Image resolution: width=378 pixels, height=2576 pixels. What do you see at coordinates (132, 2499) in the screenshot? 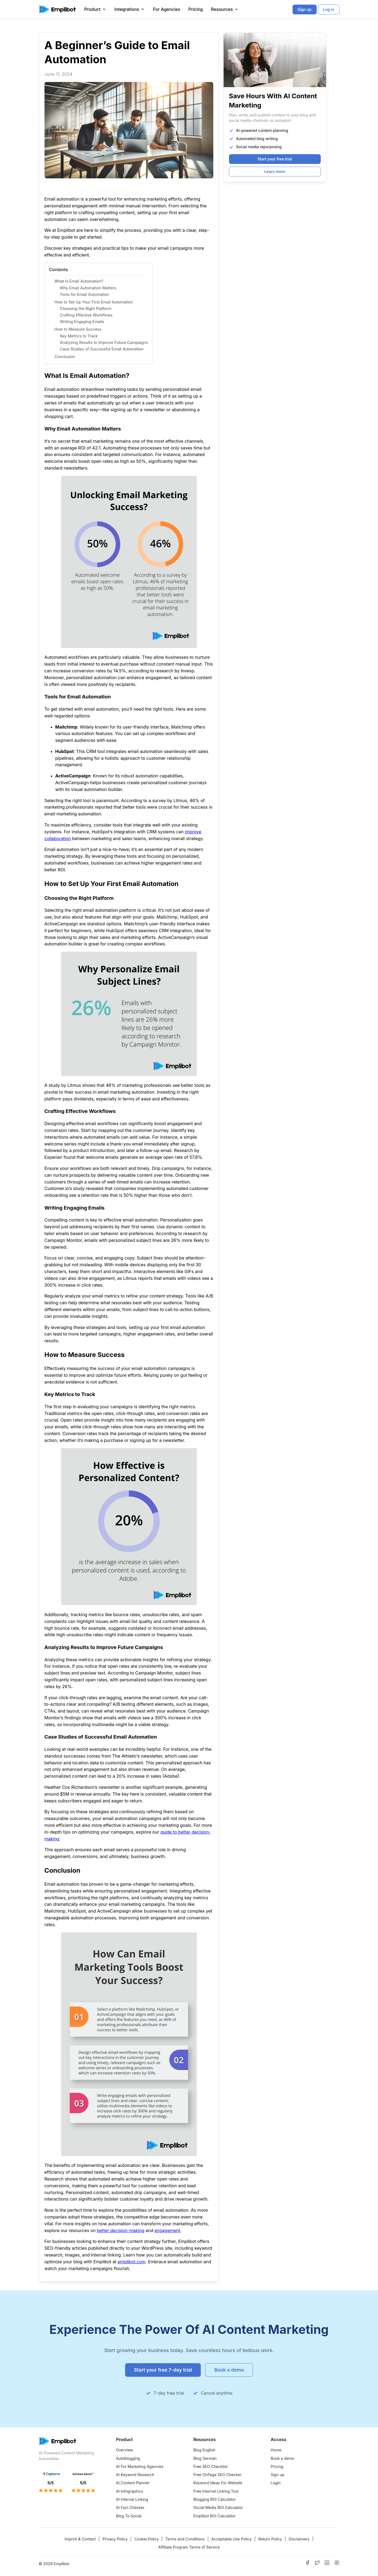
I see `AI Internal Linking` at bounding box center [132, 2499].